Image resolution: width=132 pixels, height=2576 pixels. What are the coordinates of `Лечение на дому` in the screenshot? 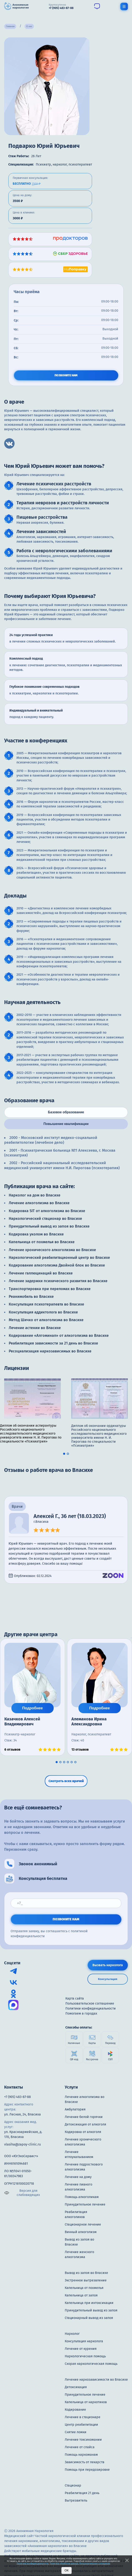 It's located at (78, 2177).